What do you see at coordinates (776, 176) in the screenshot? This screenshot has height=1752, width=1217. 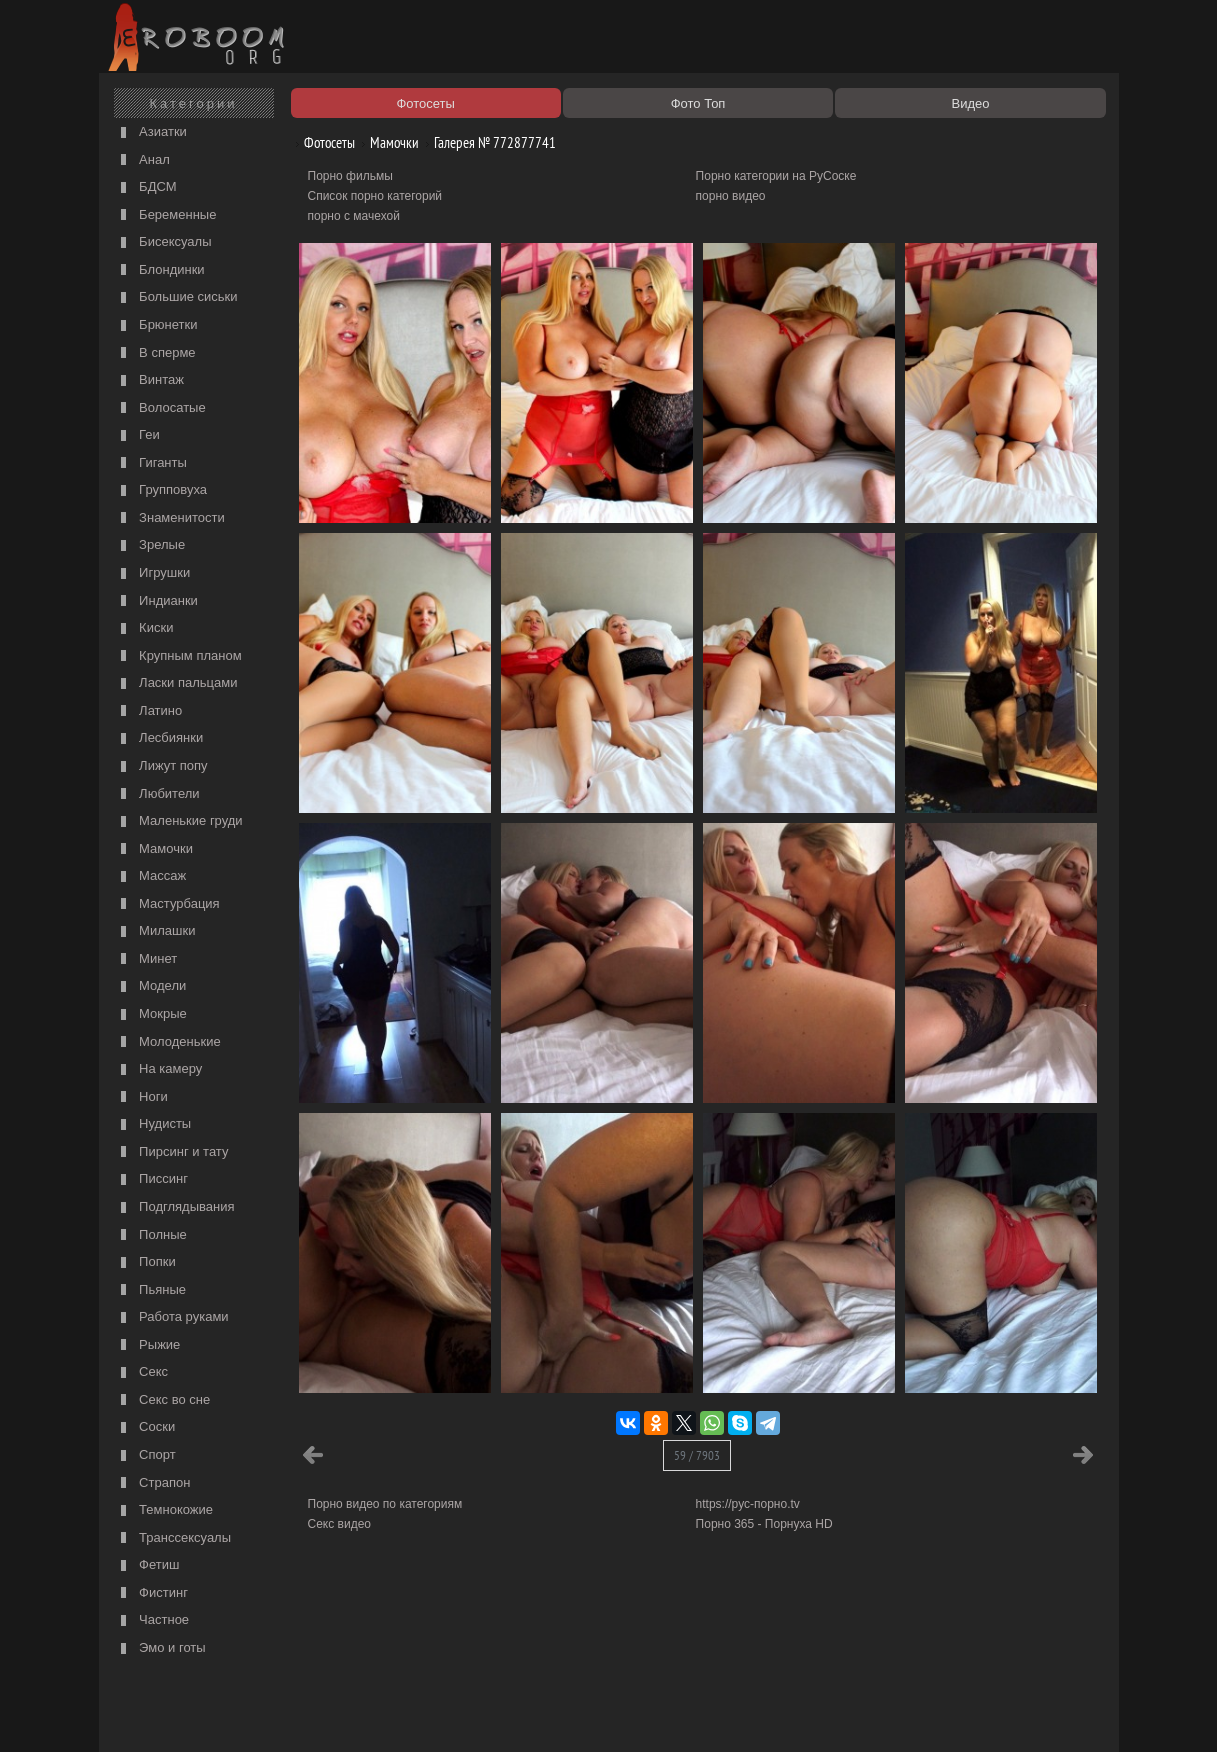 I see `Порно категории на РуСоске` at bounding box center [776, 176].